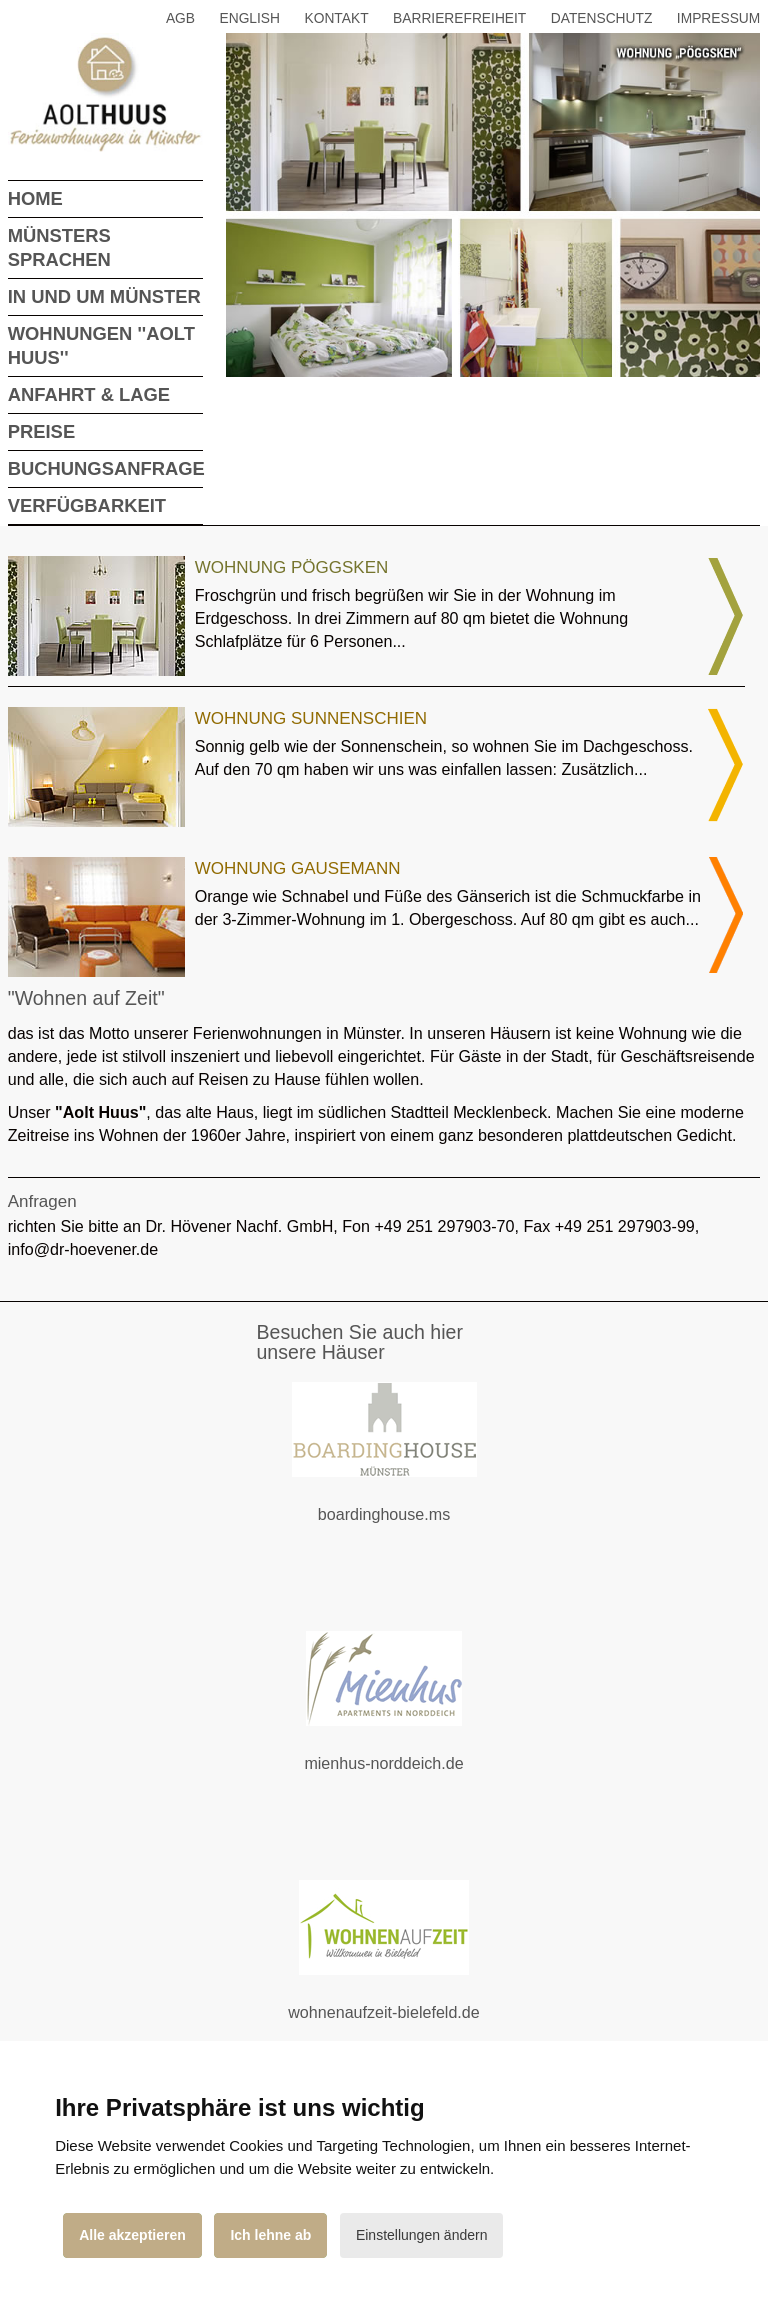  I want to click on Buchungsanfrage, so click(106, 468).